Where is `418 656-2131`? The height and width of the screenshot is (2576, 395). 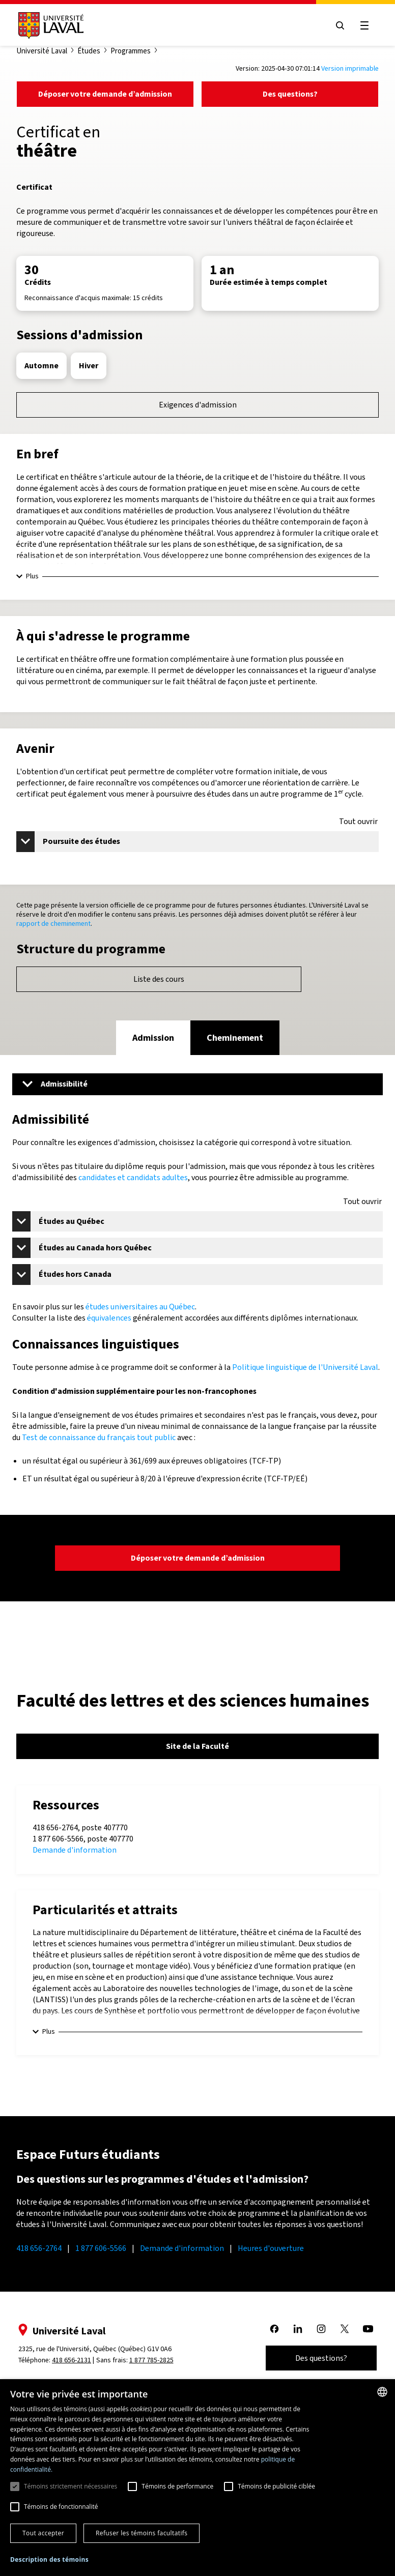
418 656-2131 is located at coordinates (71, 2360).